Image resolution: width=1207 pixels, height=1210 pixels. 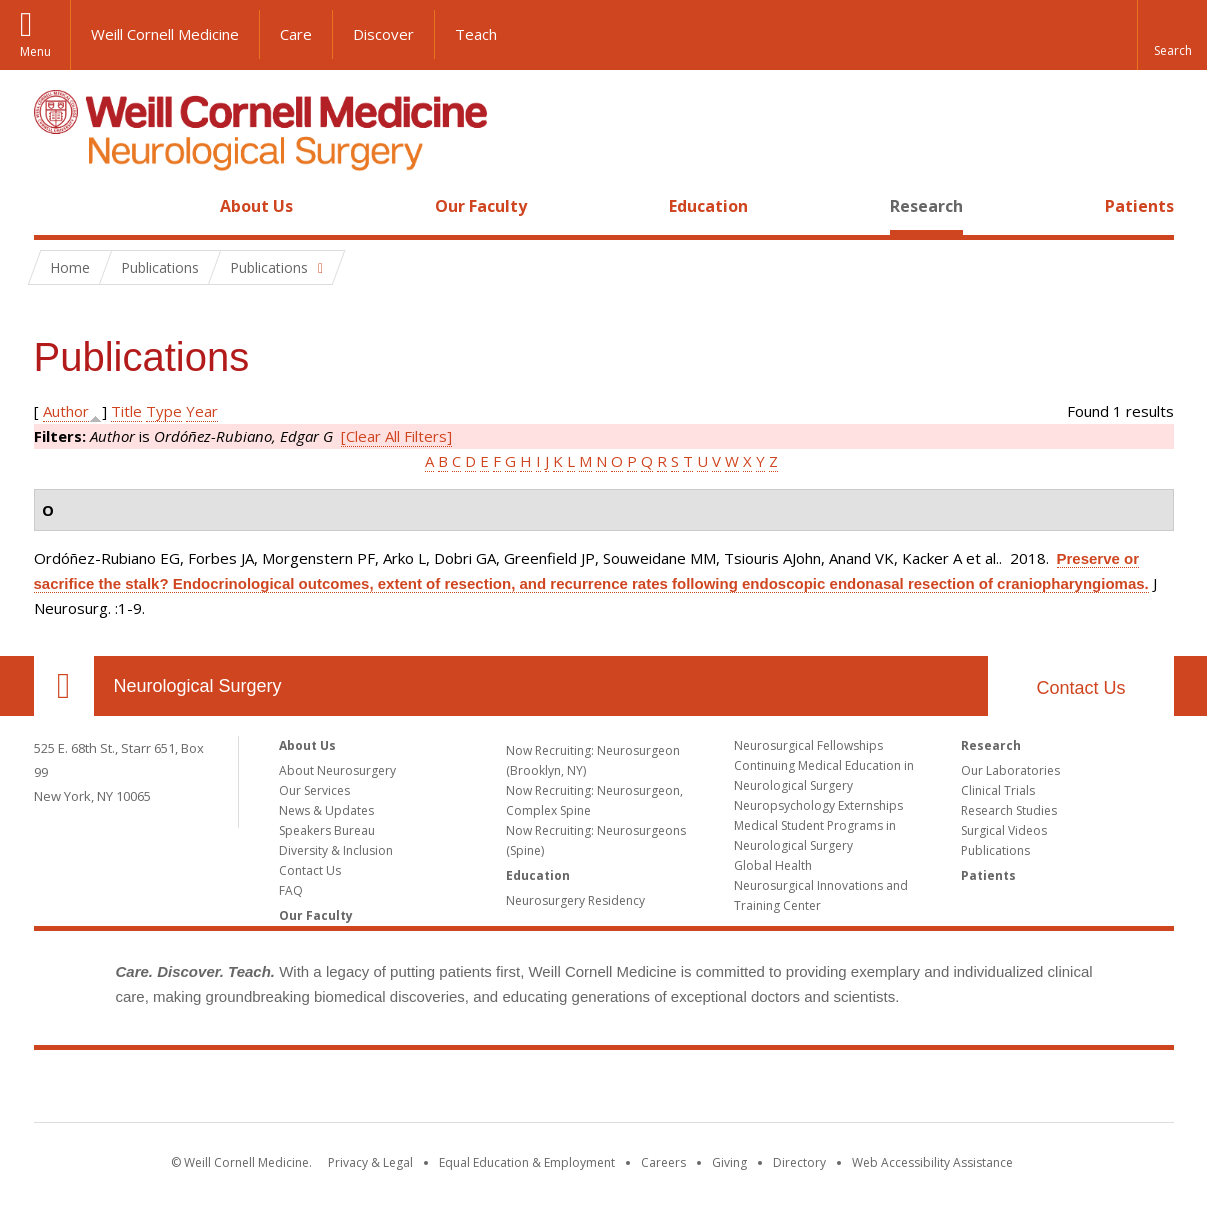 I want to click on Type, so click(x=164, y=411).